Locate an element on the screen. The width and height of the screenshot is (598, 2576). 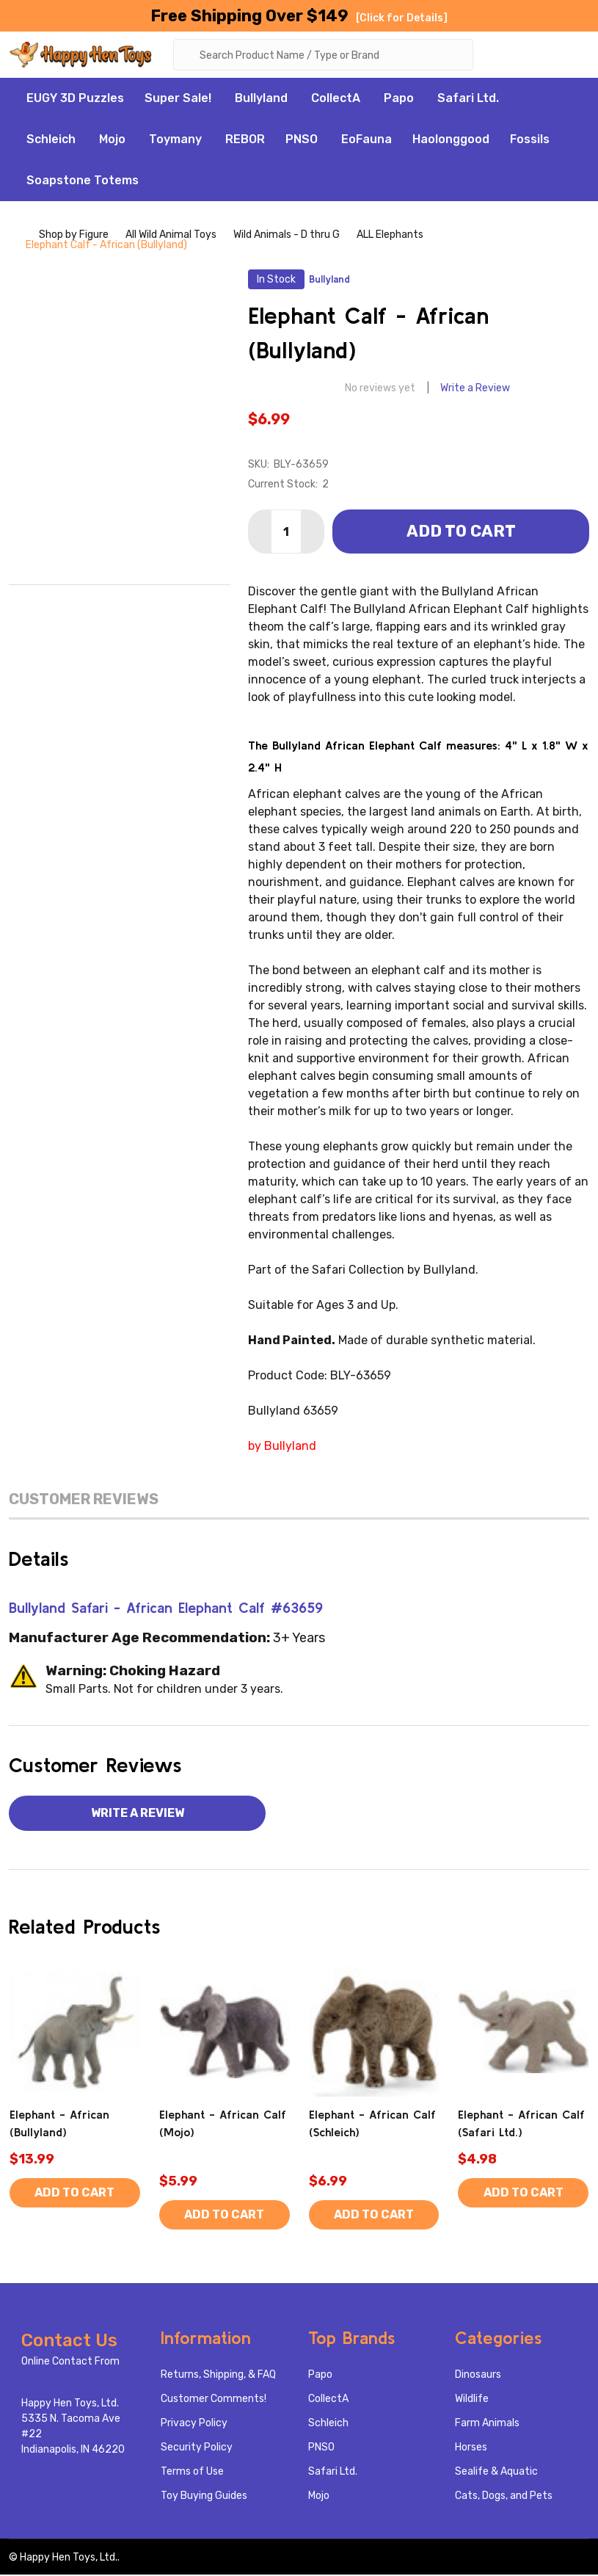
Customer Reviews is located at coordinates (83, 1500).